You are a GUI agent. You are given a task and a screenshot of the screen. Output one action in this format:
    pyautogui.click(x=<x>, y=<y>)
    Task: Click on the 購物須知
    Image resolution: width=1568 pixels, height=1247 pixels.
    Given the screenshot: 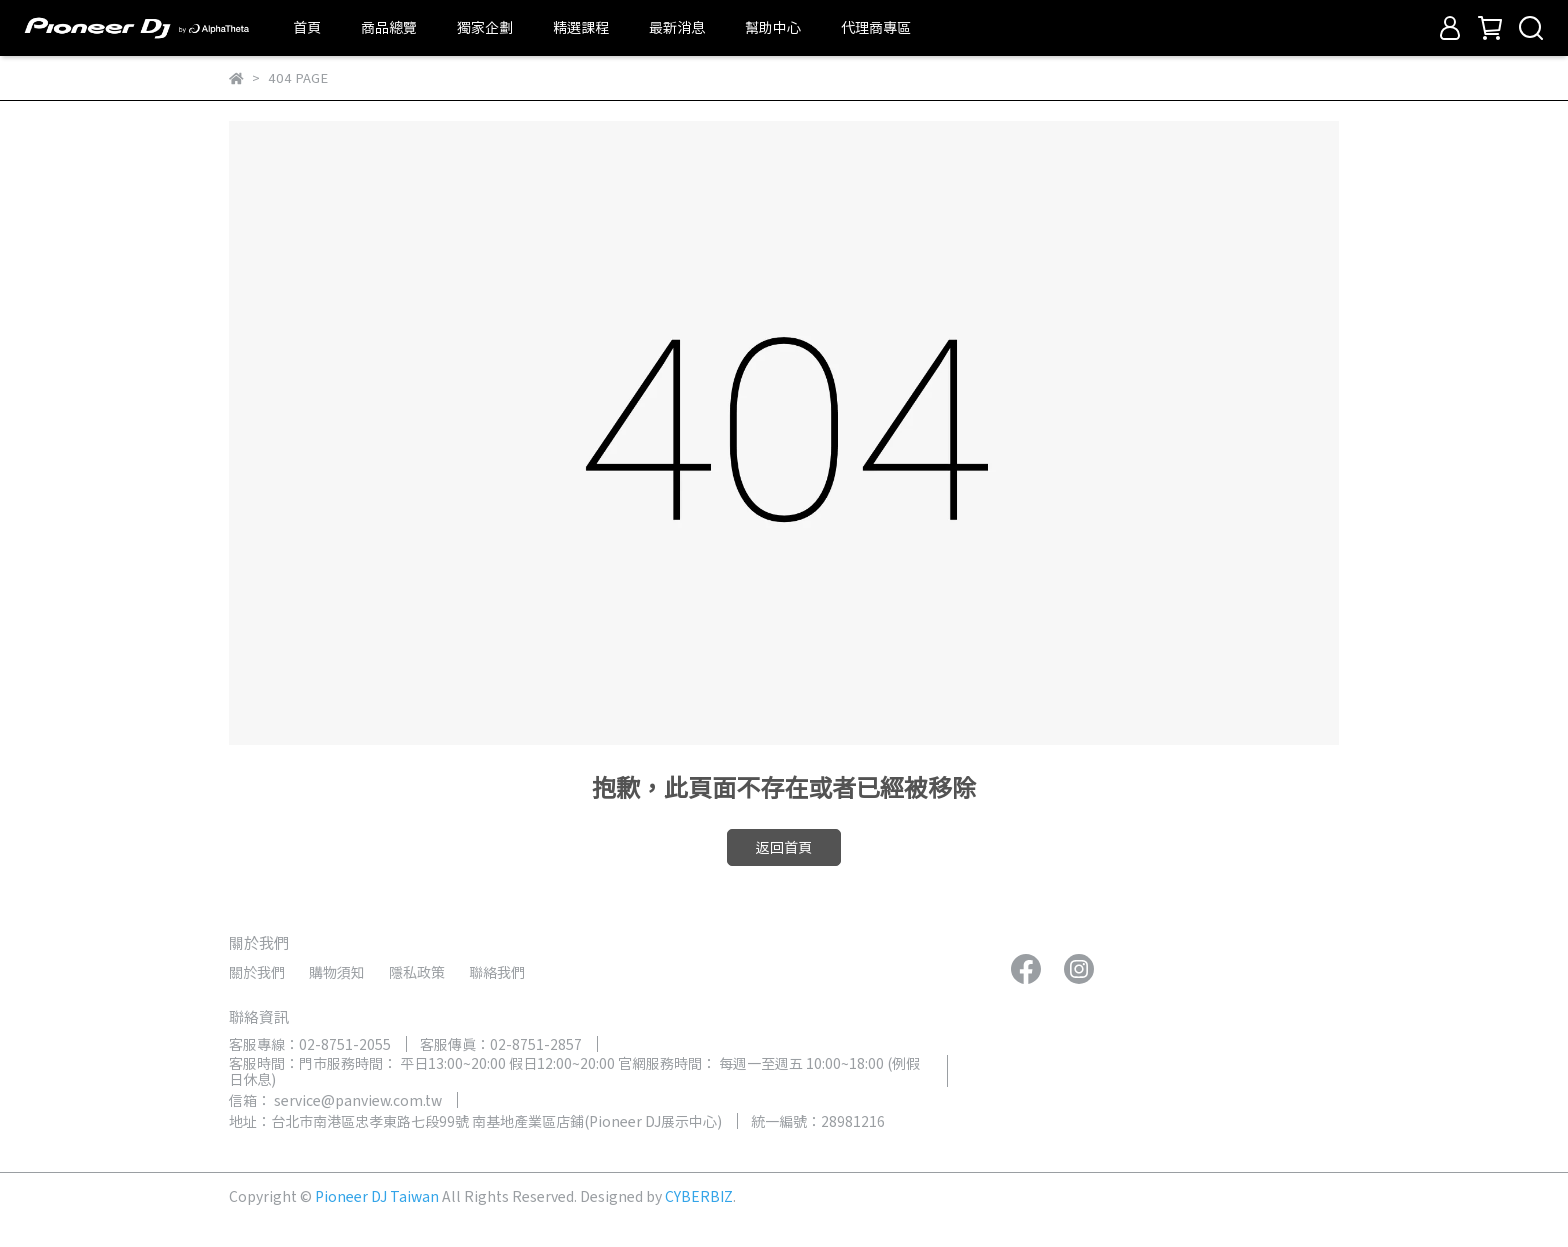 What is the action you would take?
    pyautogui.click(x=337, y=972)
    